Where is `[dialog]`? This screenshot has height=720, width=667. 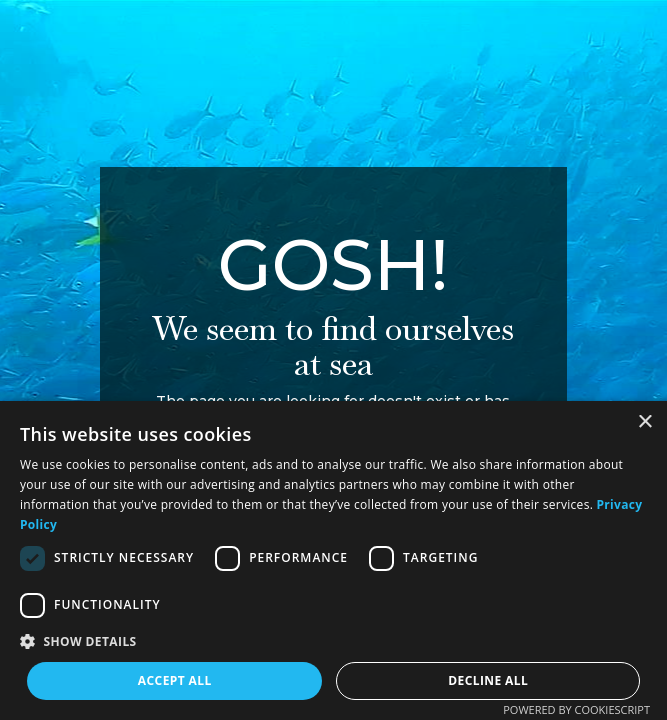 [dialog] is located at coordinates (333, 560).